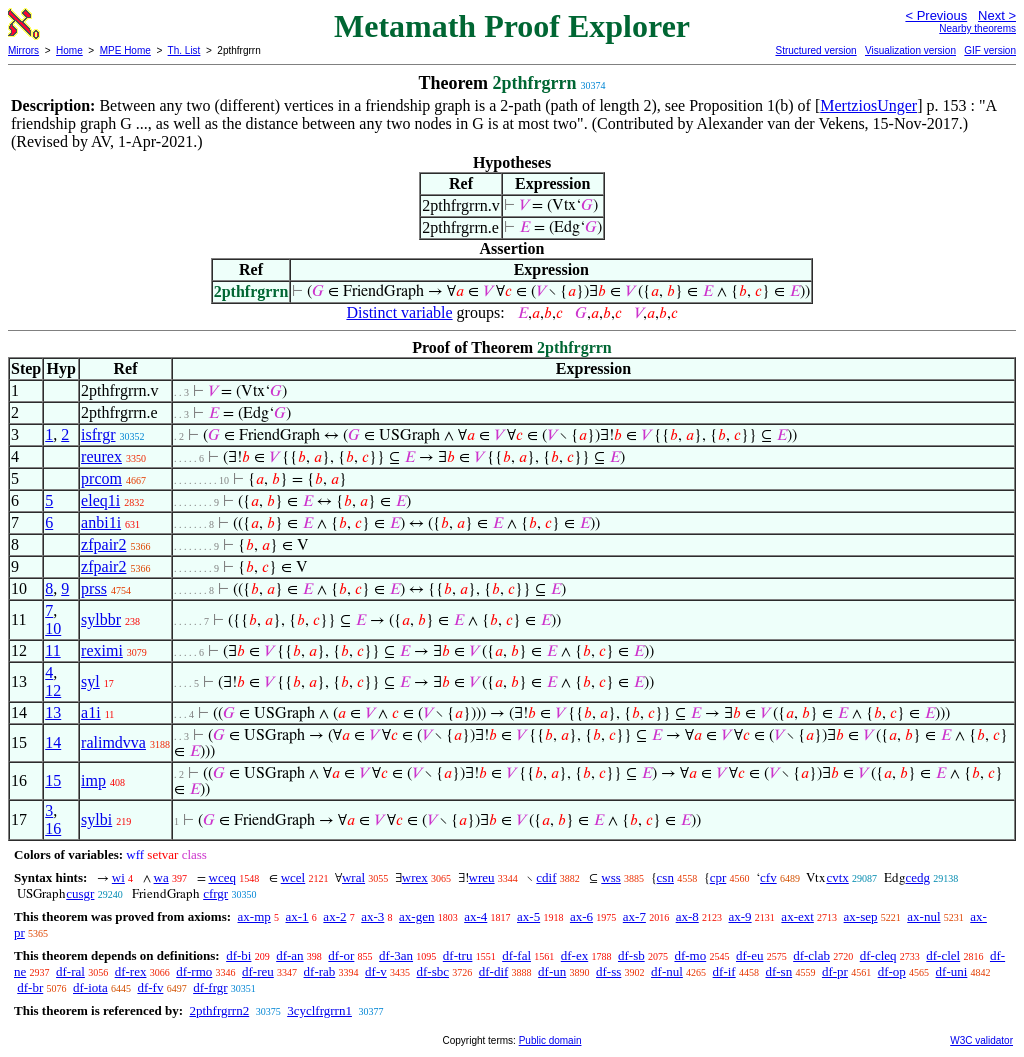 The width and height of the screenshot is (1024, 1057). I want to click on MertziosUnger, so click(868, 105).